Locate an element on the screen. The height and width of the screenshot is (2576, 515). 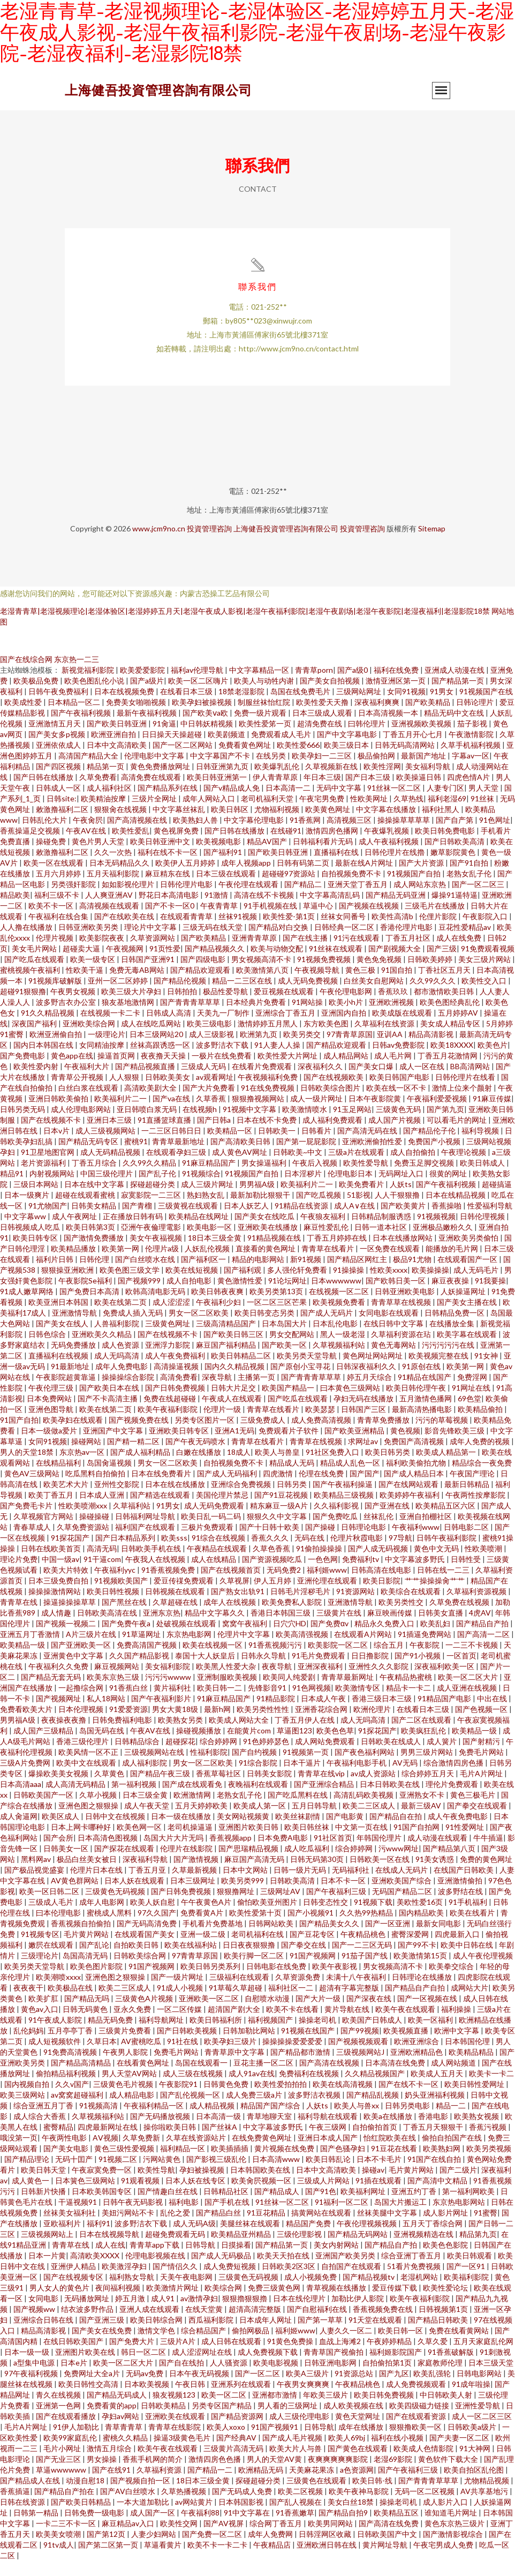
午夜日韩 is located at coordinates (191, 2399).